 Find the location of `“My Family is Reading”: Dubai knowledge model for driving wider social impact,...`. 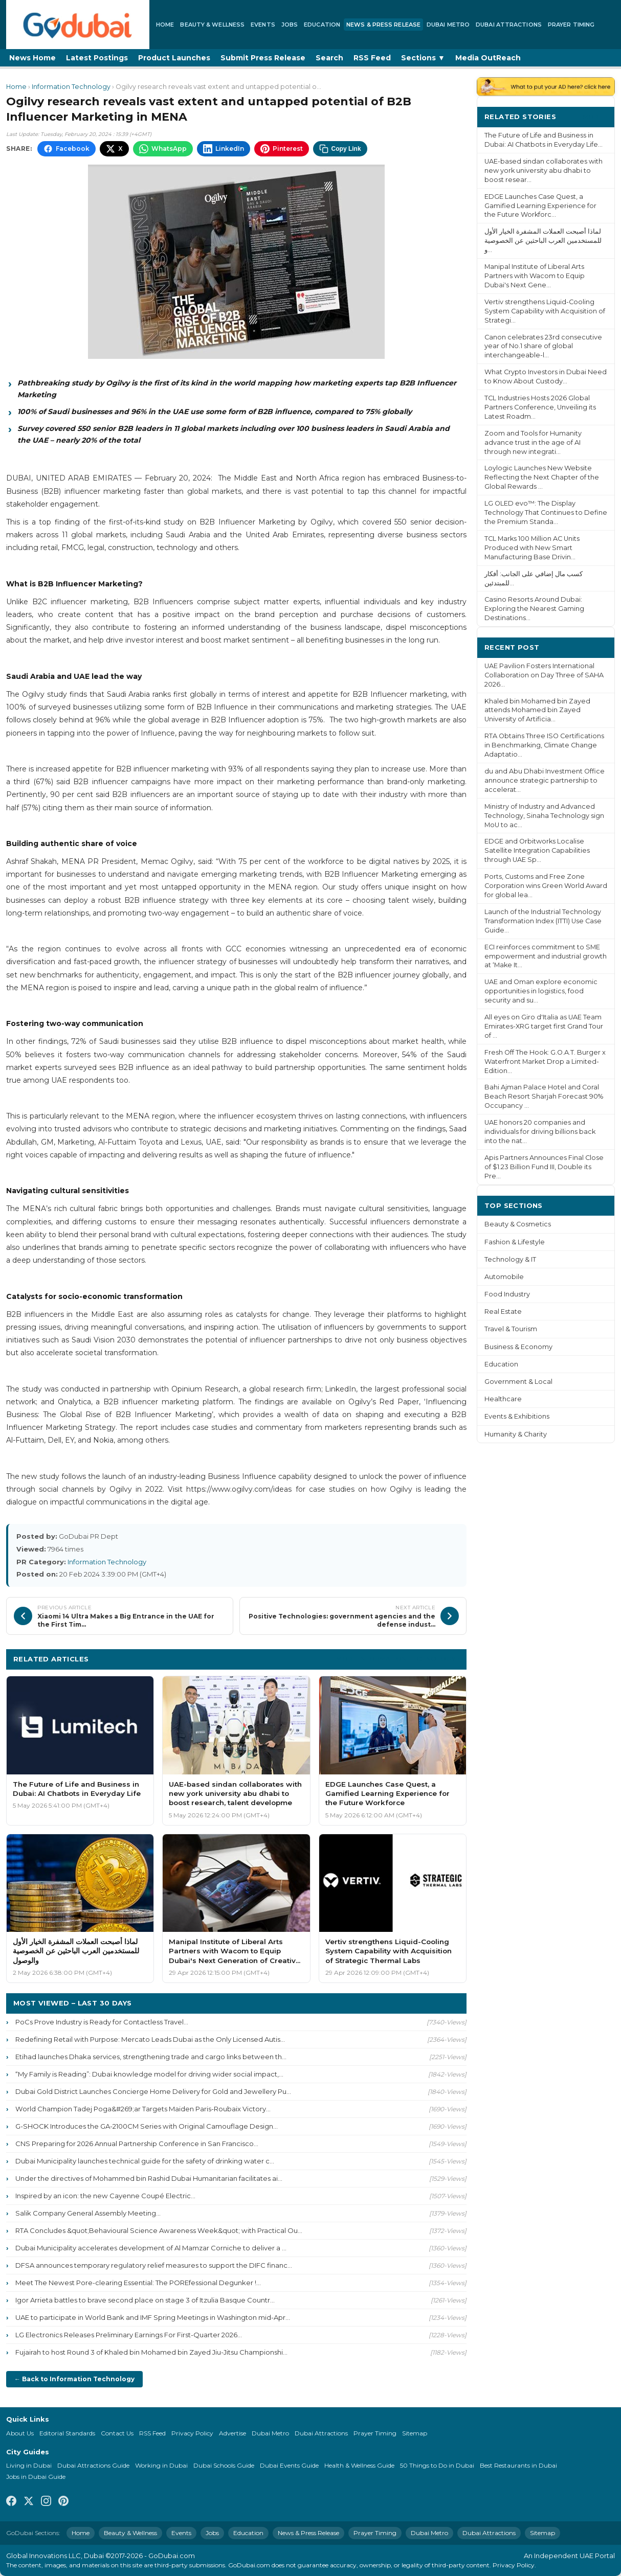

“My Family is Reading”: Dubai knowledge model for driving wider social impact,... is located at coordinates (149, 2074).